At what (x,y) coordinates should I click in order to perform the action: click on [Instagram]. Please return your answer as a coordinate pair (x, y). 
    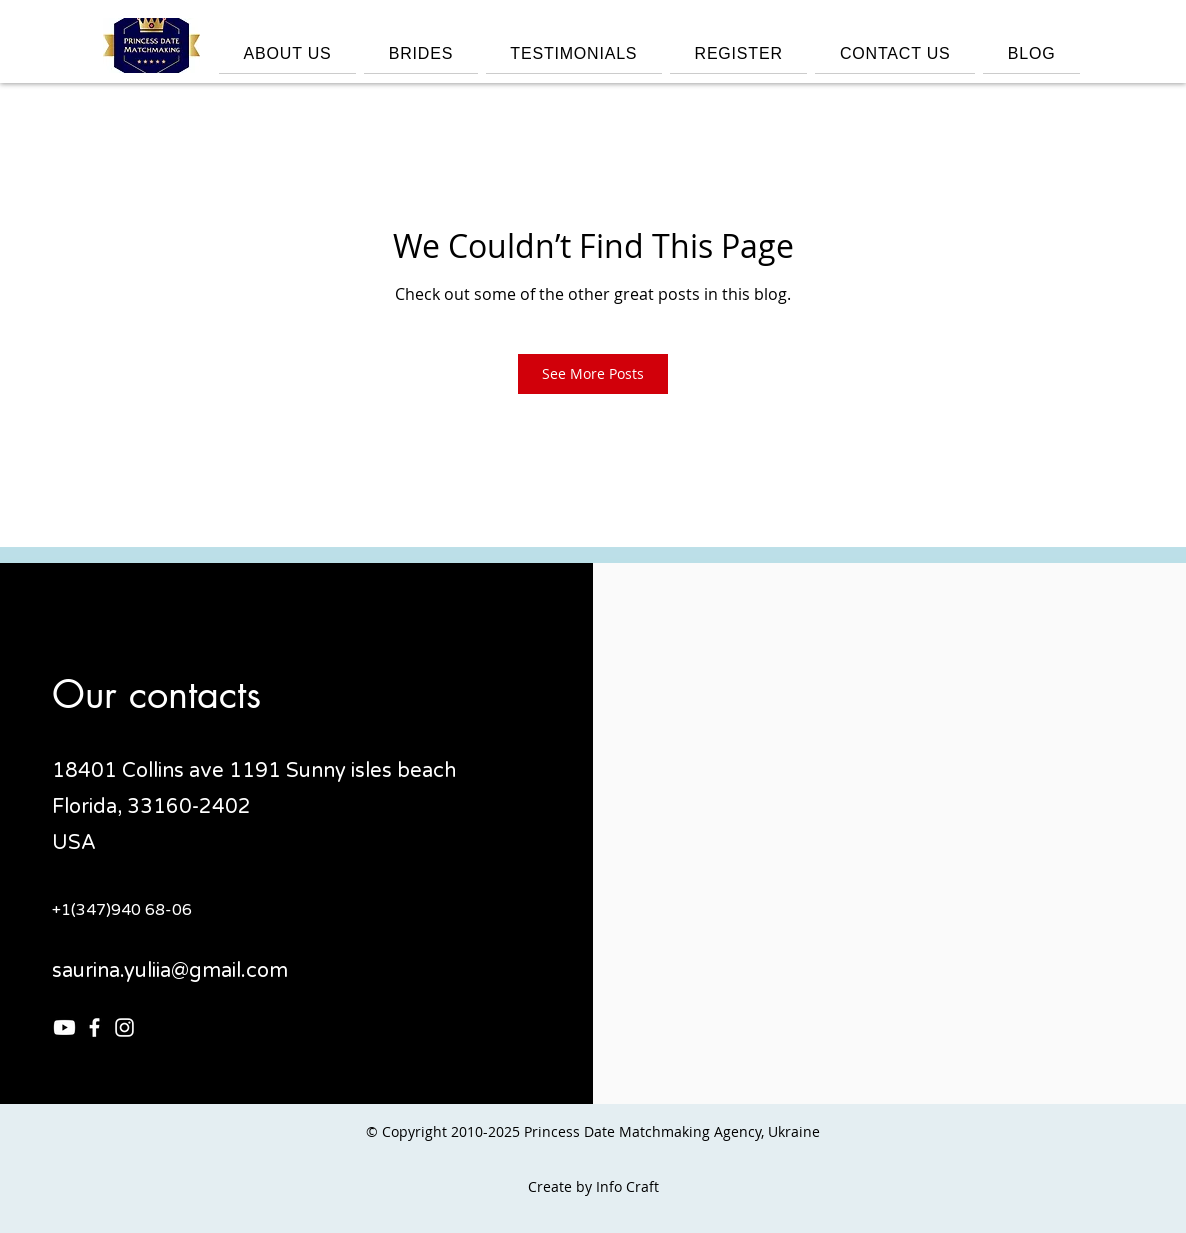
    Looking at the image, I should click on (124, 1027).